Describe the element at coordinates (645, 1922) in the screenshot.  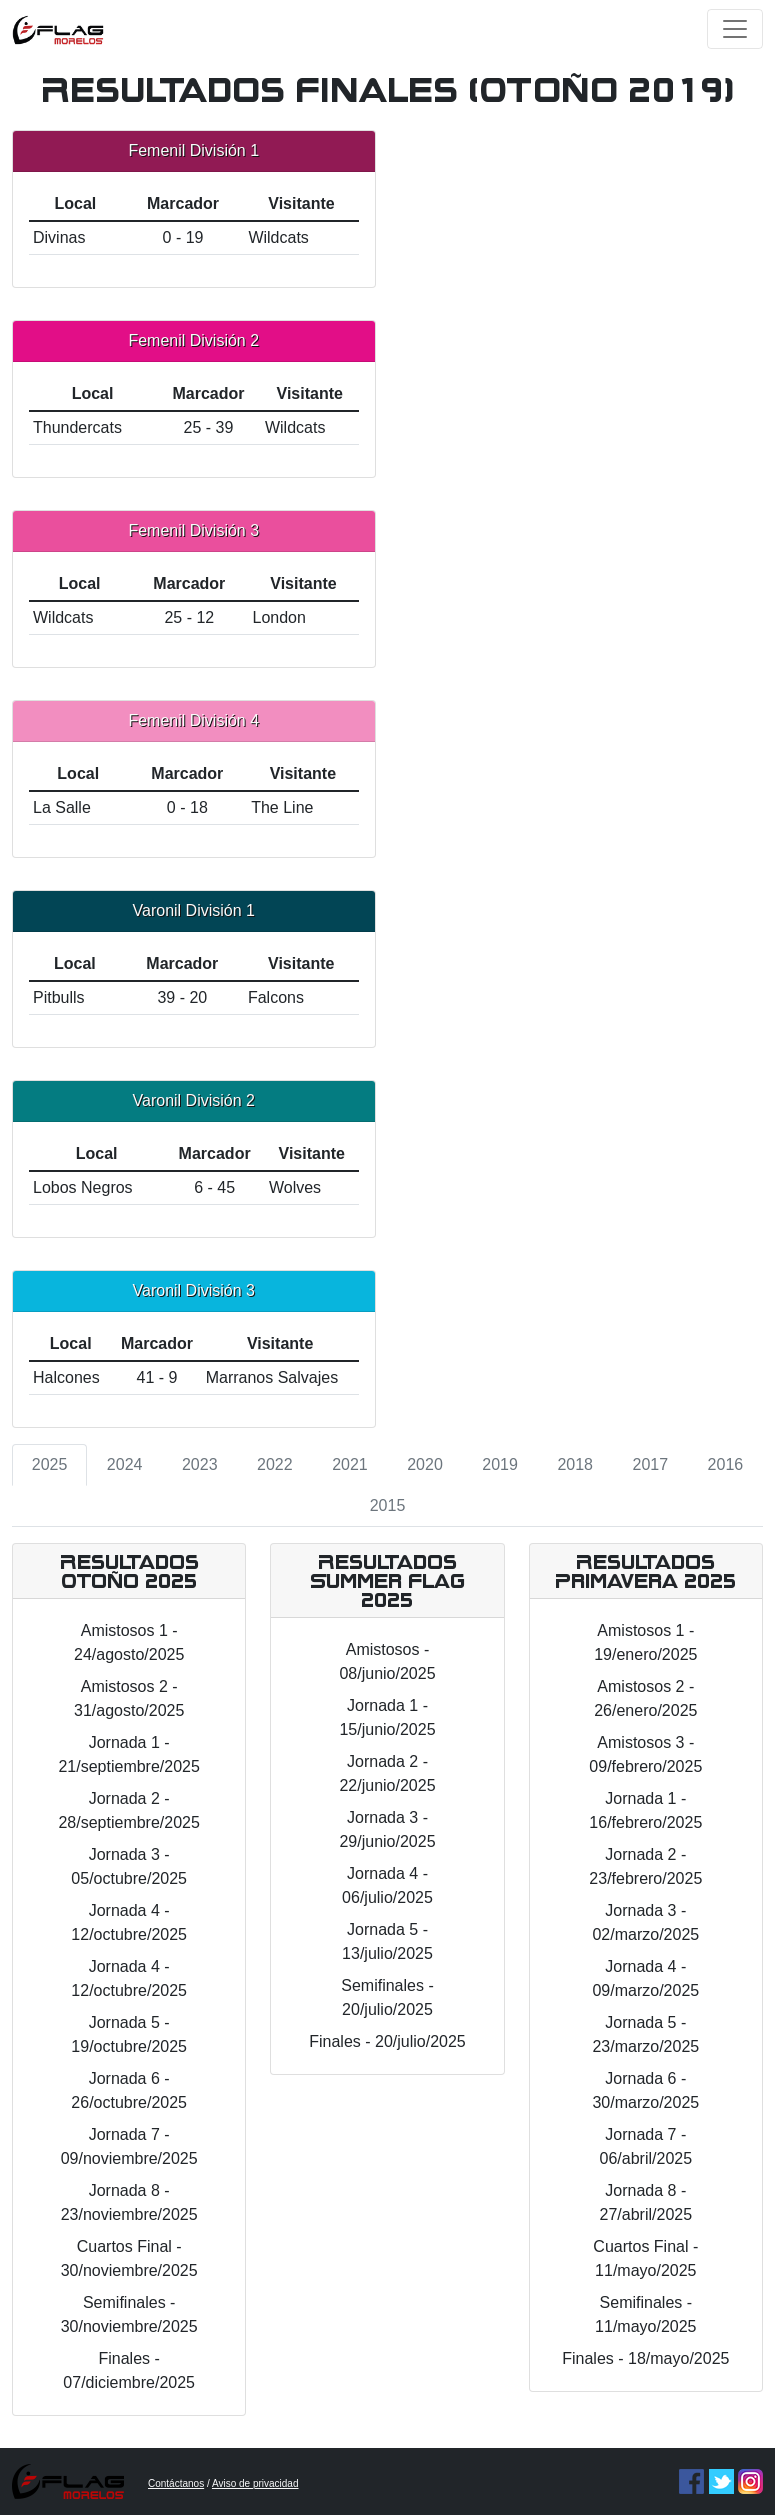
I see `Jornada 3 - 02/marzo/2025` at that location.